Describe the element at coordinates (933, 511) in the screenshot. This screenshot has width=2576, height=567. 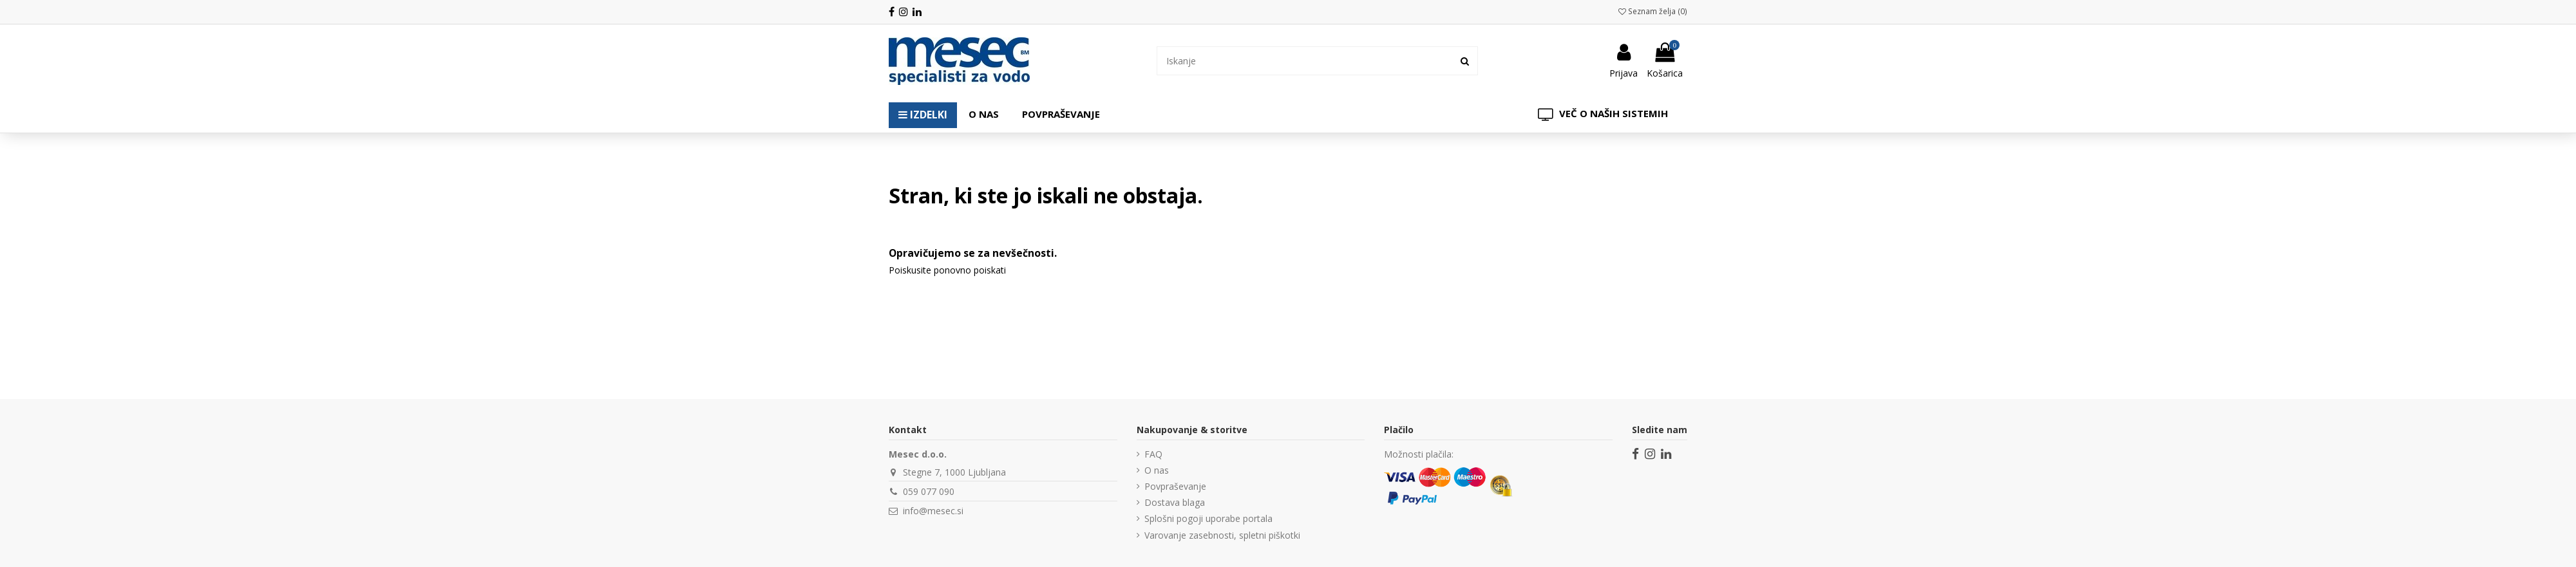
I see `info@mesec.si` at that location.